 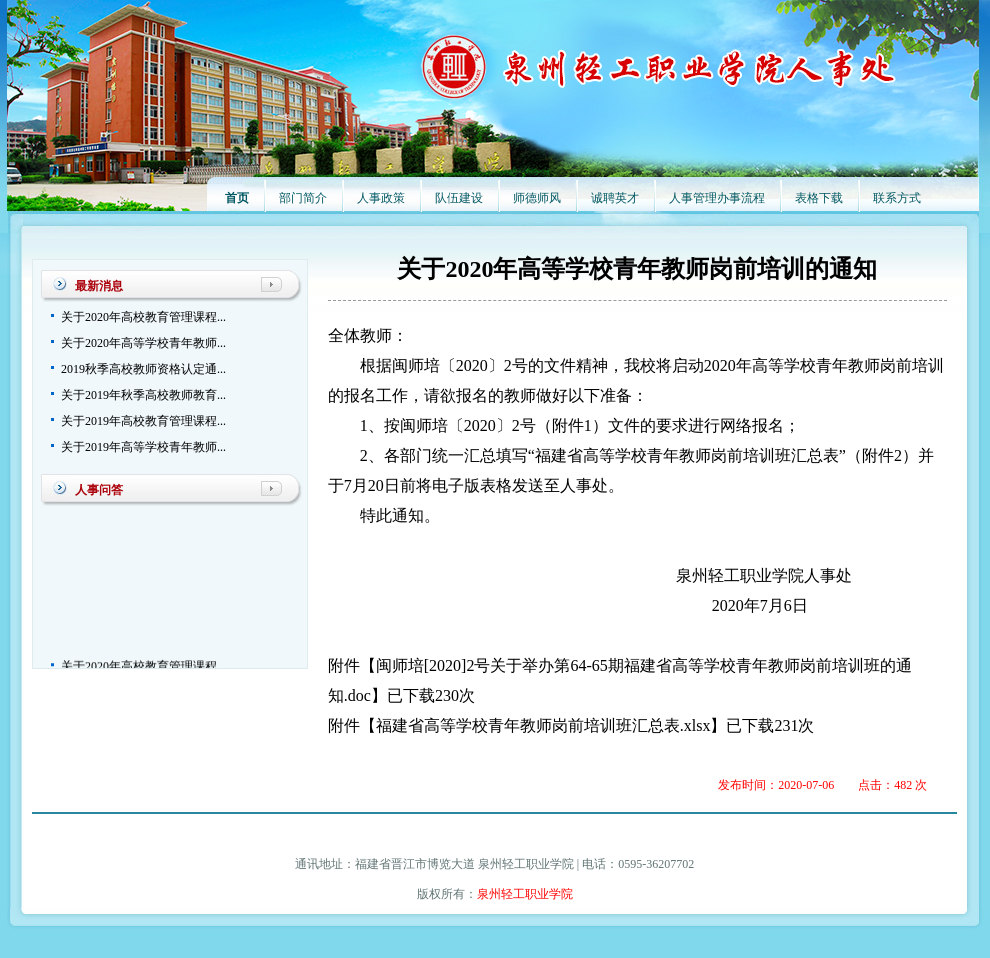 I want to click on 福建省高等学校青年教师岗前培训班汇总表.xlsx, so click(x=543, y=725).